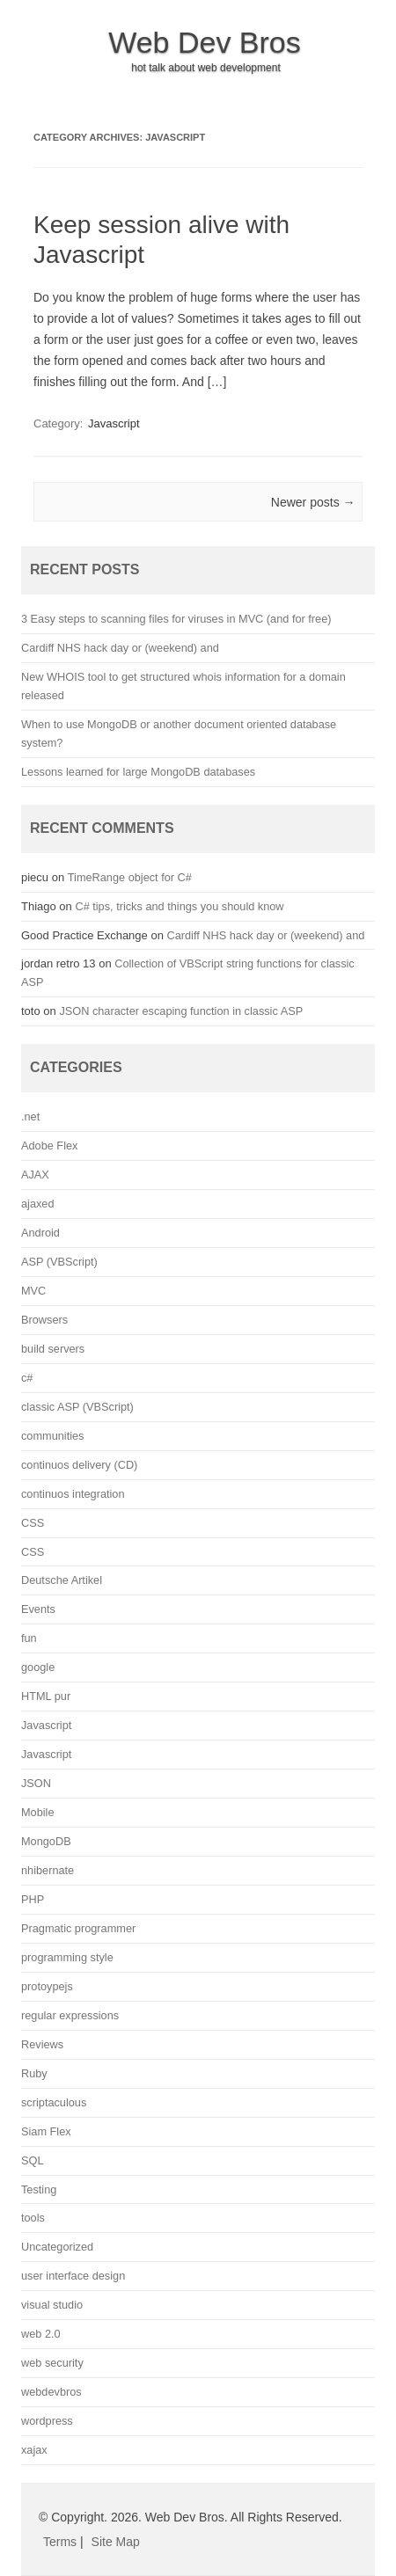  What do you see at coordinates (32, 1899) in the screenshot?
I see `PHP` at bounding box center [32, 1899].